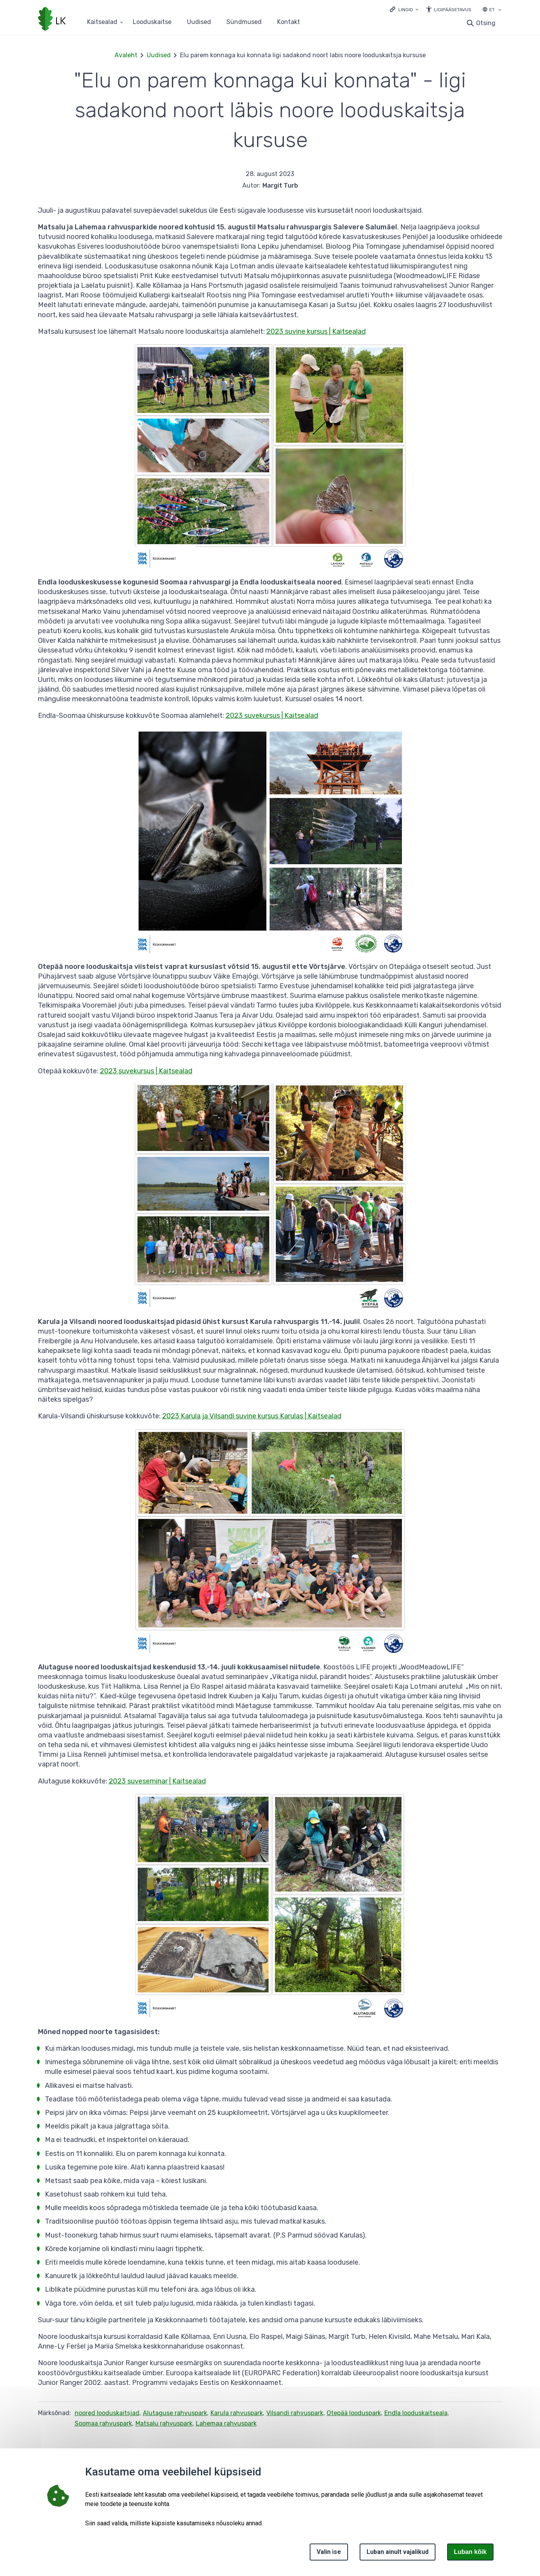 Image resolution: width=540 pixels, height=2576 pixels. What do you see at coordinates (152, 22) in the screenshot?
I see `Looduskaitse` at bounding box center [152, 22].